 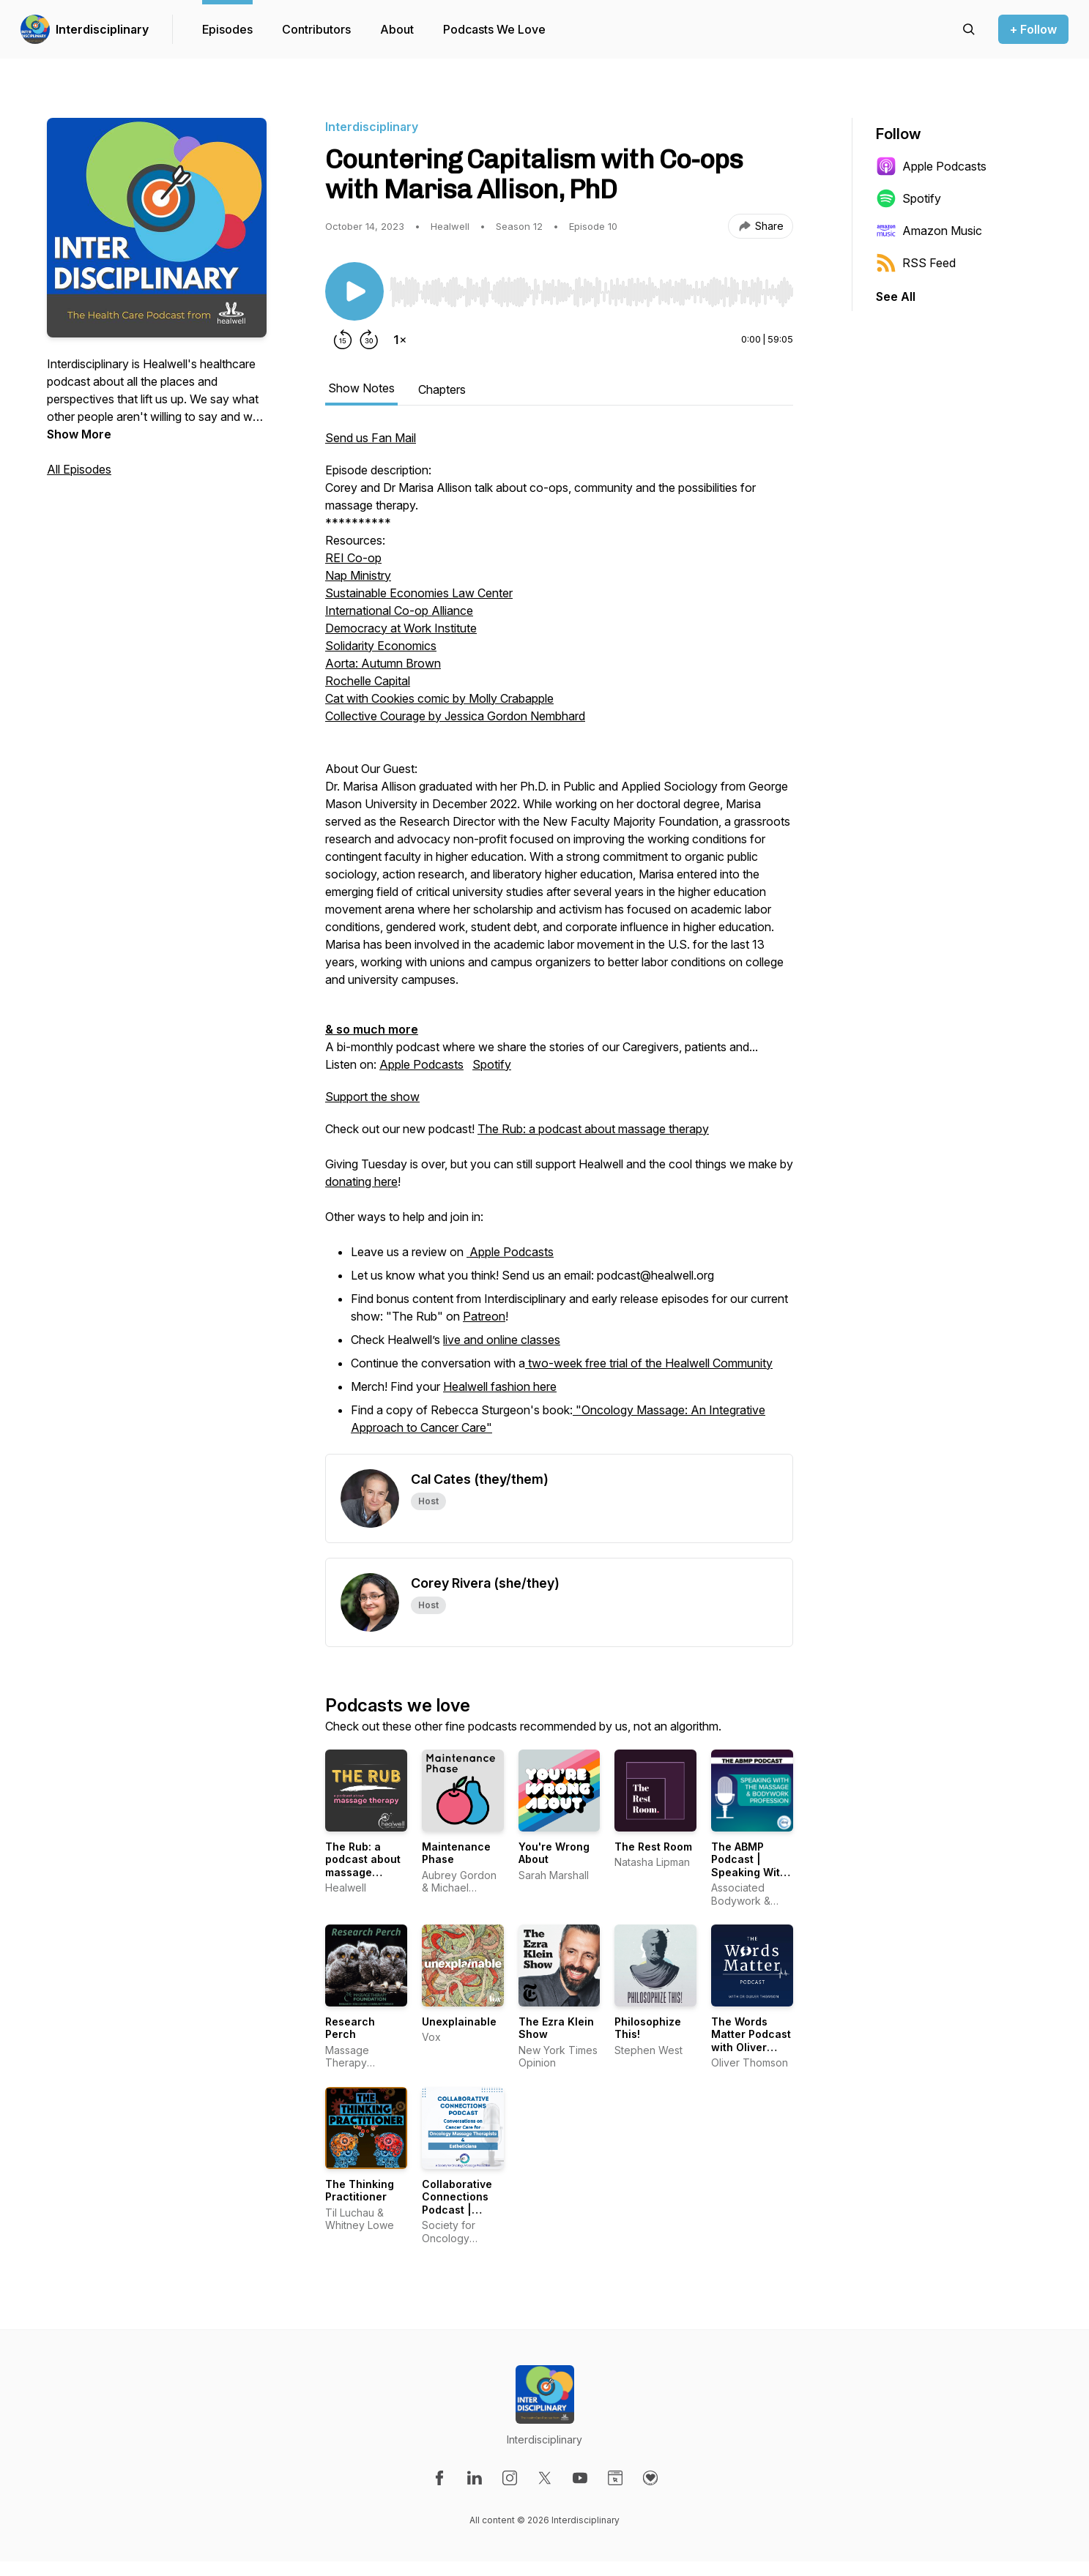 What do you see at coordinates (455, 716) in the screenshot?
I see `Collective Courage by Jessica Gordon Nembhard` at bounding box center [455, 716].